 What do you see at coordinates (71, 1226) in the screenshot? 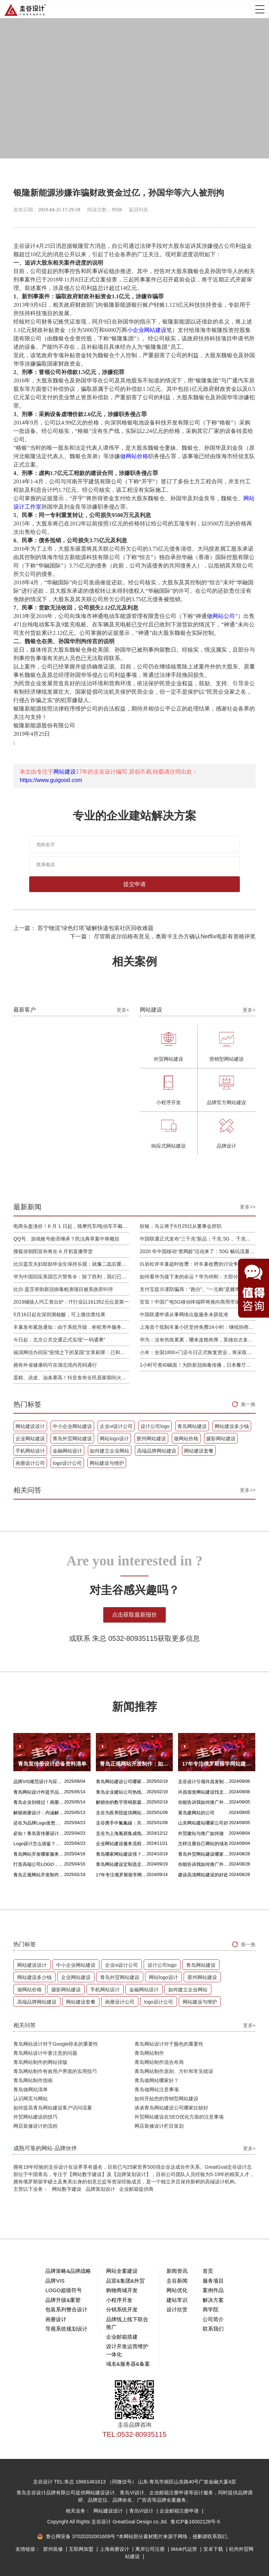
I see `电商头盔涨价！6 月 1 日起，骑摩托车/电动车不戴头盔将被严查` at bounding box center [71, 1226].